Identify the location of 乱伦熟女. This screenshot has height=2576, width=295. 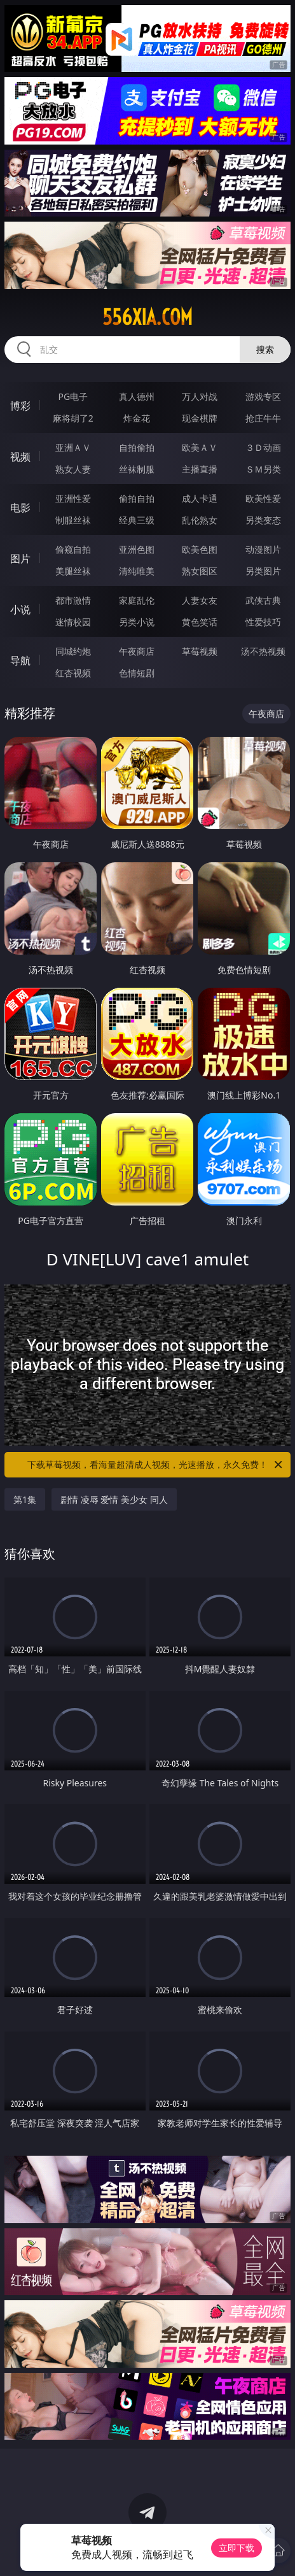
(199, 520).